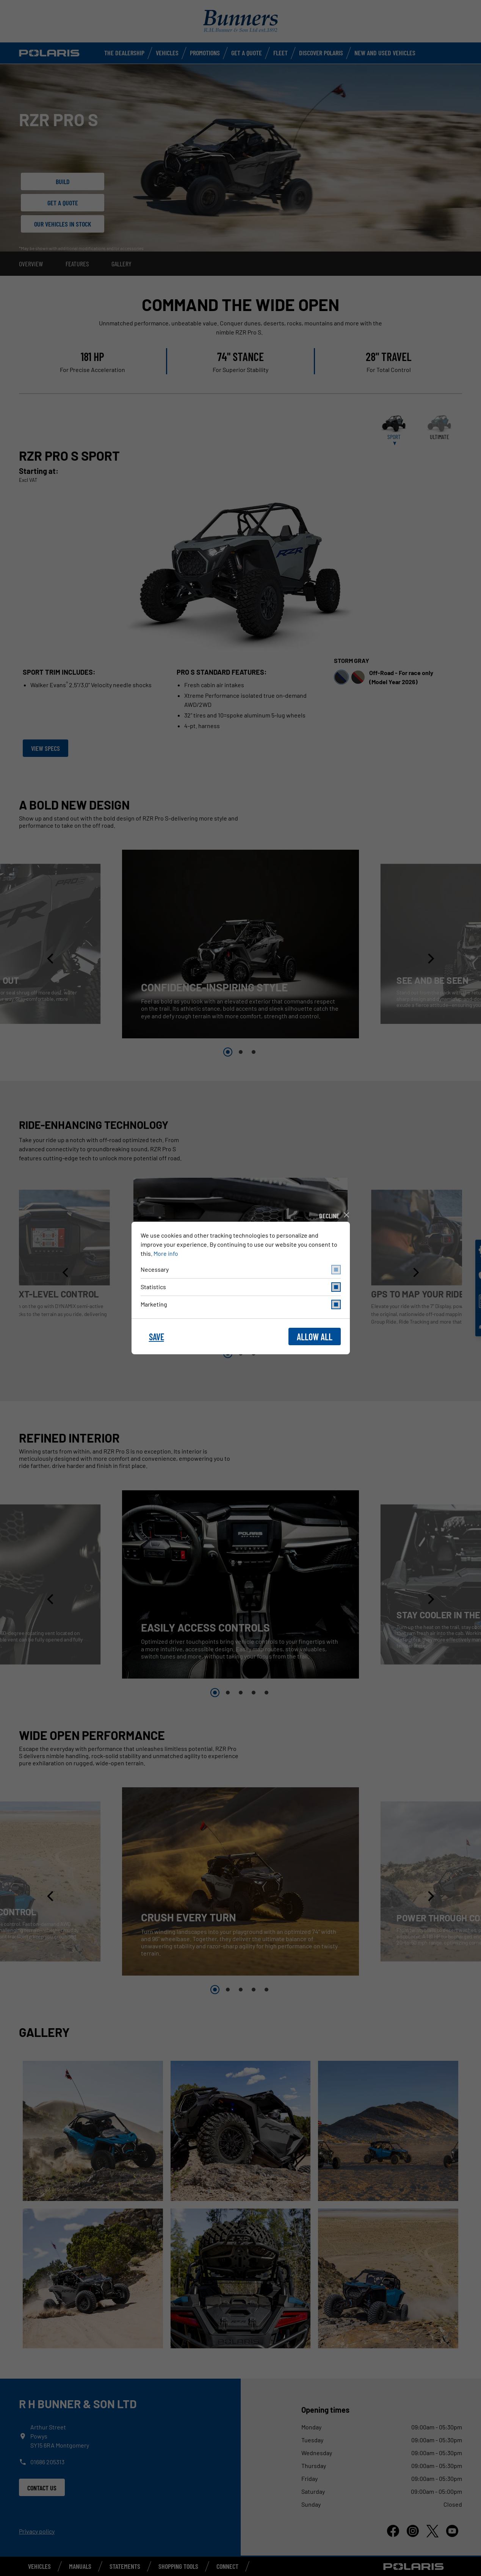 The height and width of the screenshot is (2576, 481). Describe the element at coordinates (178, 2566) in the screenshot. I see `Shopping Tools` at that location.